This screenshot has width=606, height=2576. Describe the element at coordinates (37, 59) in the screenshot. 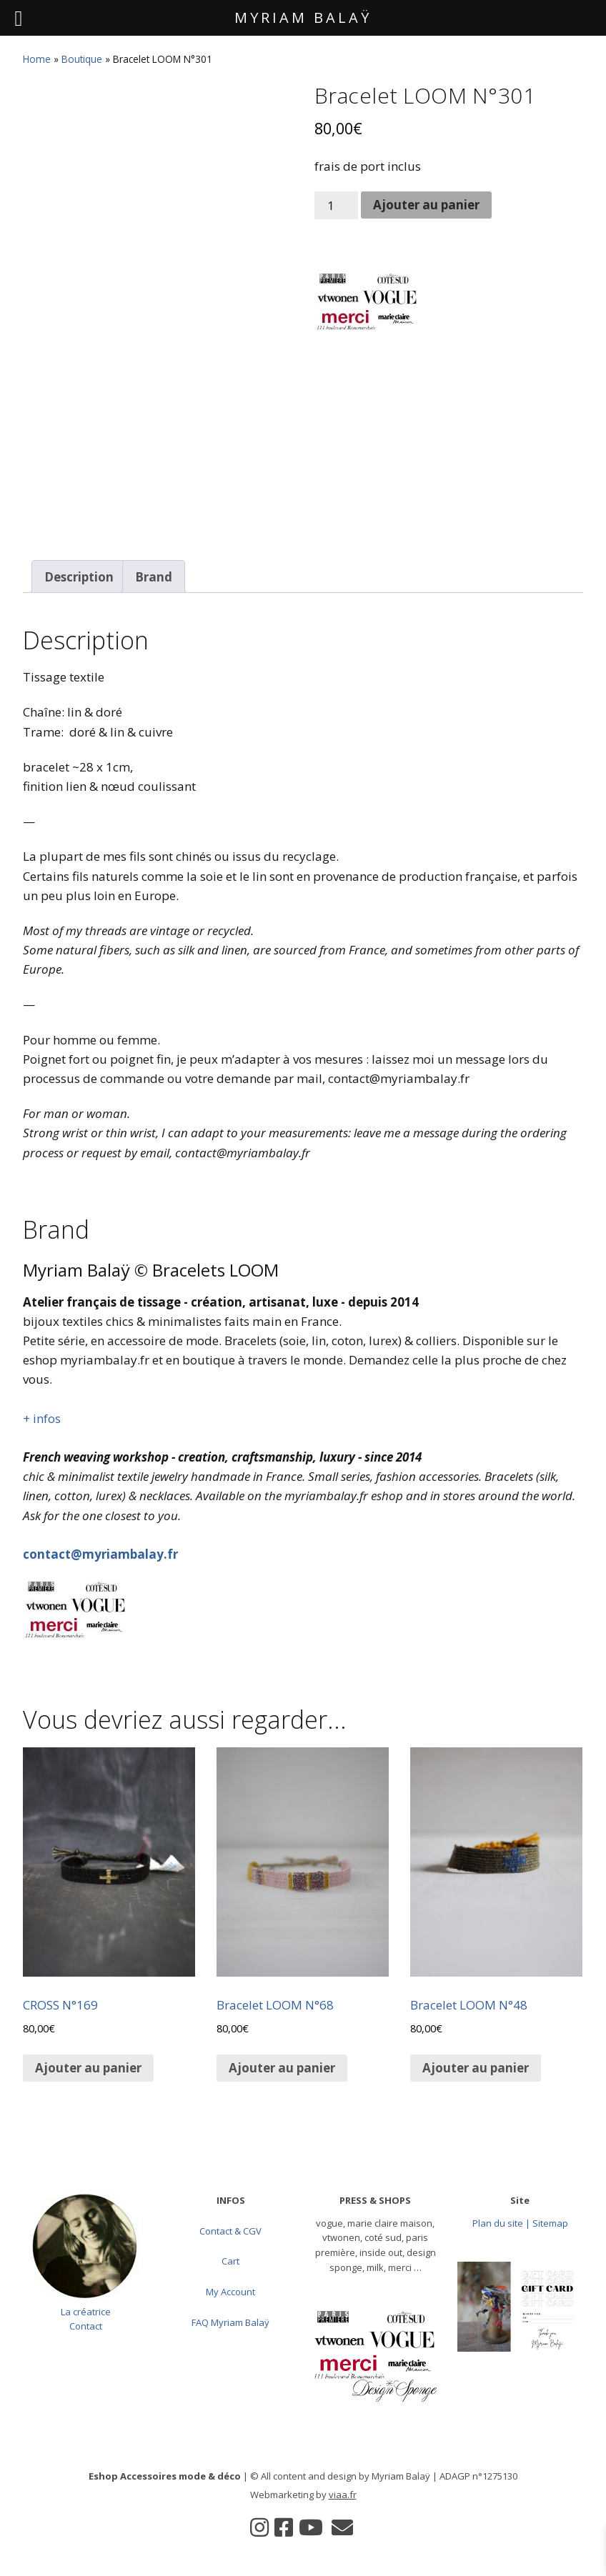

I see `Home` at that location.